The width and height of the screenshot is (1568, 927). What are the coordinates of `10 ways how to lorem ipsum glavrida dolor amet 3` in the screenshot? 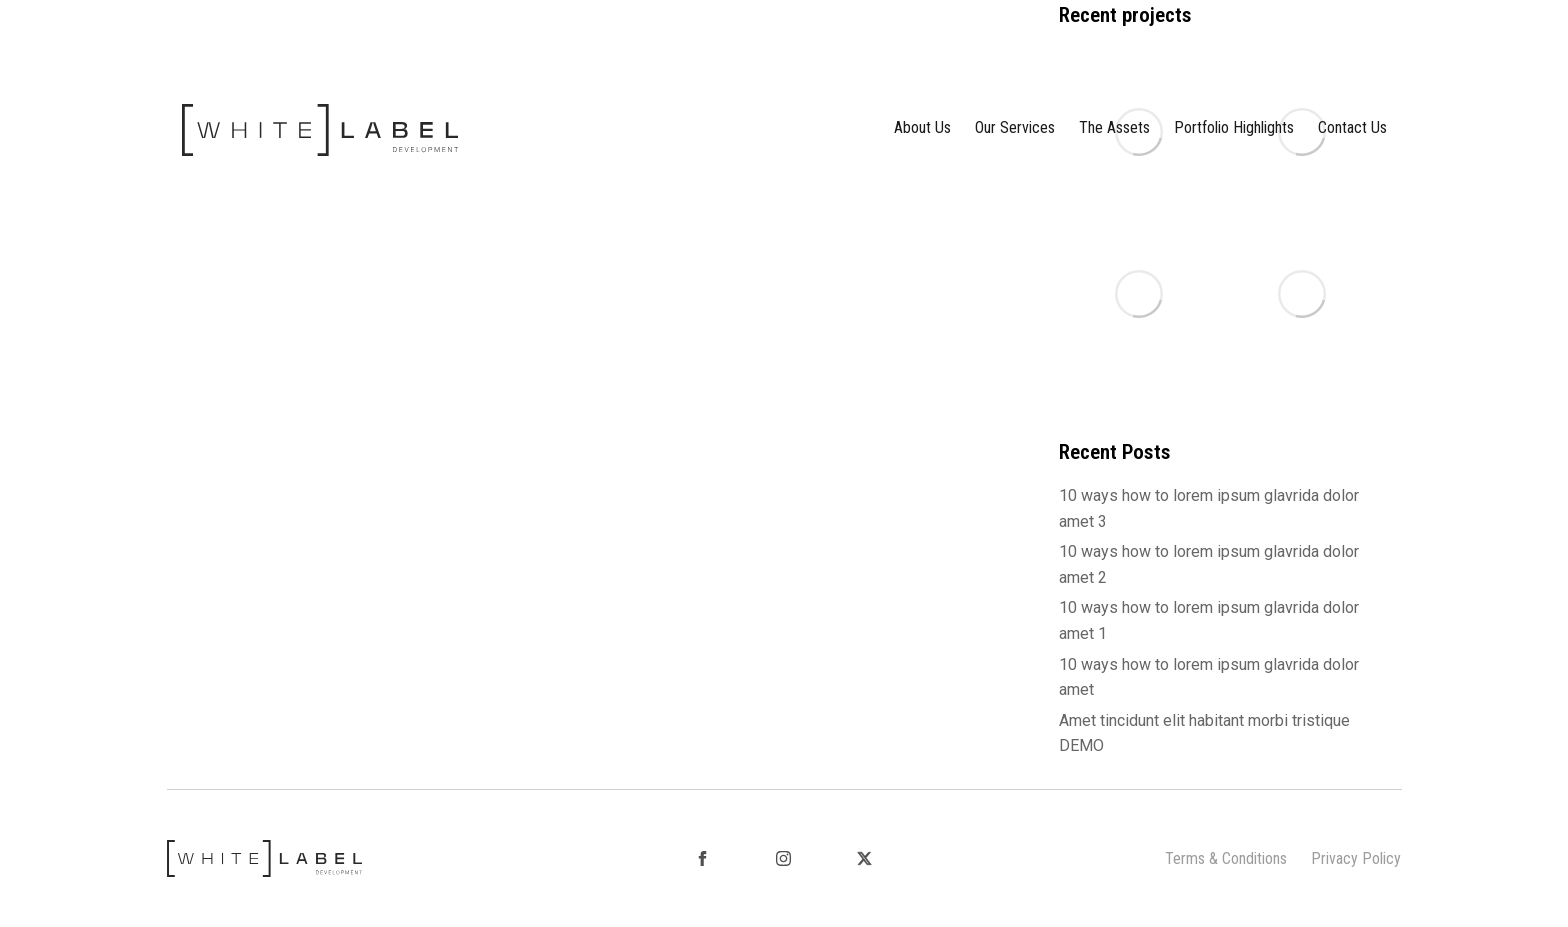 It's located at (1209, 508).